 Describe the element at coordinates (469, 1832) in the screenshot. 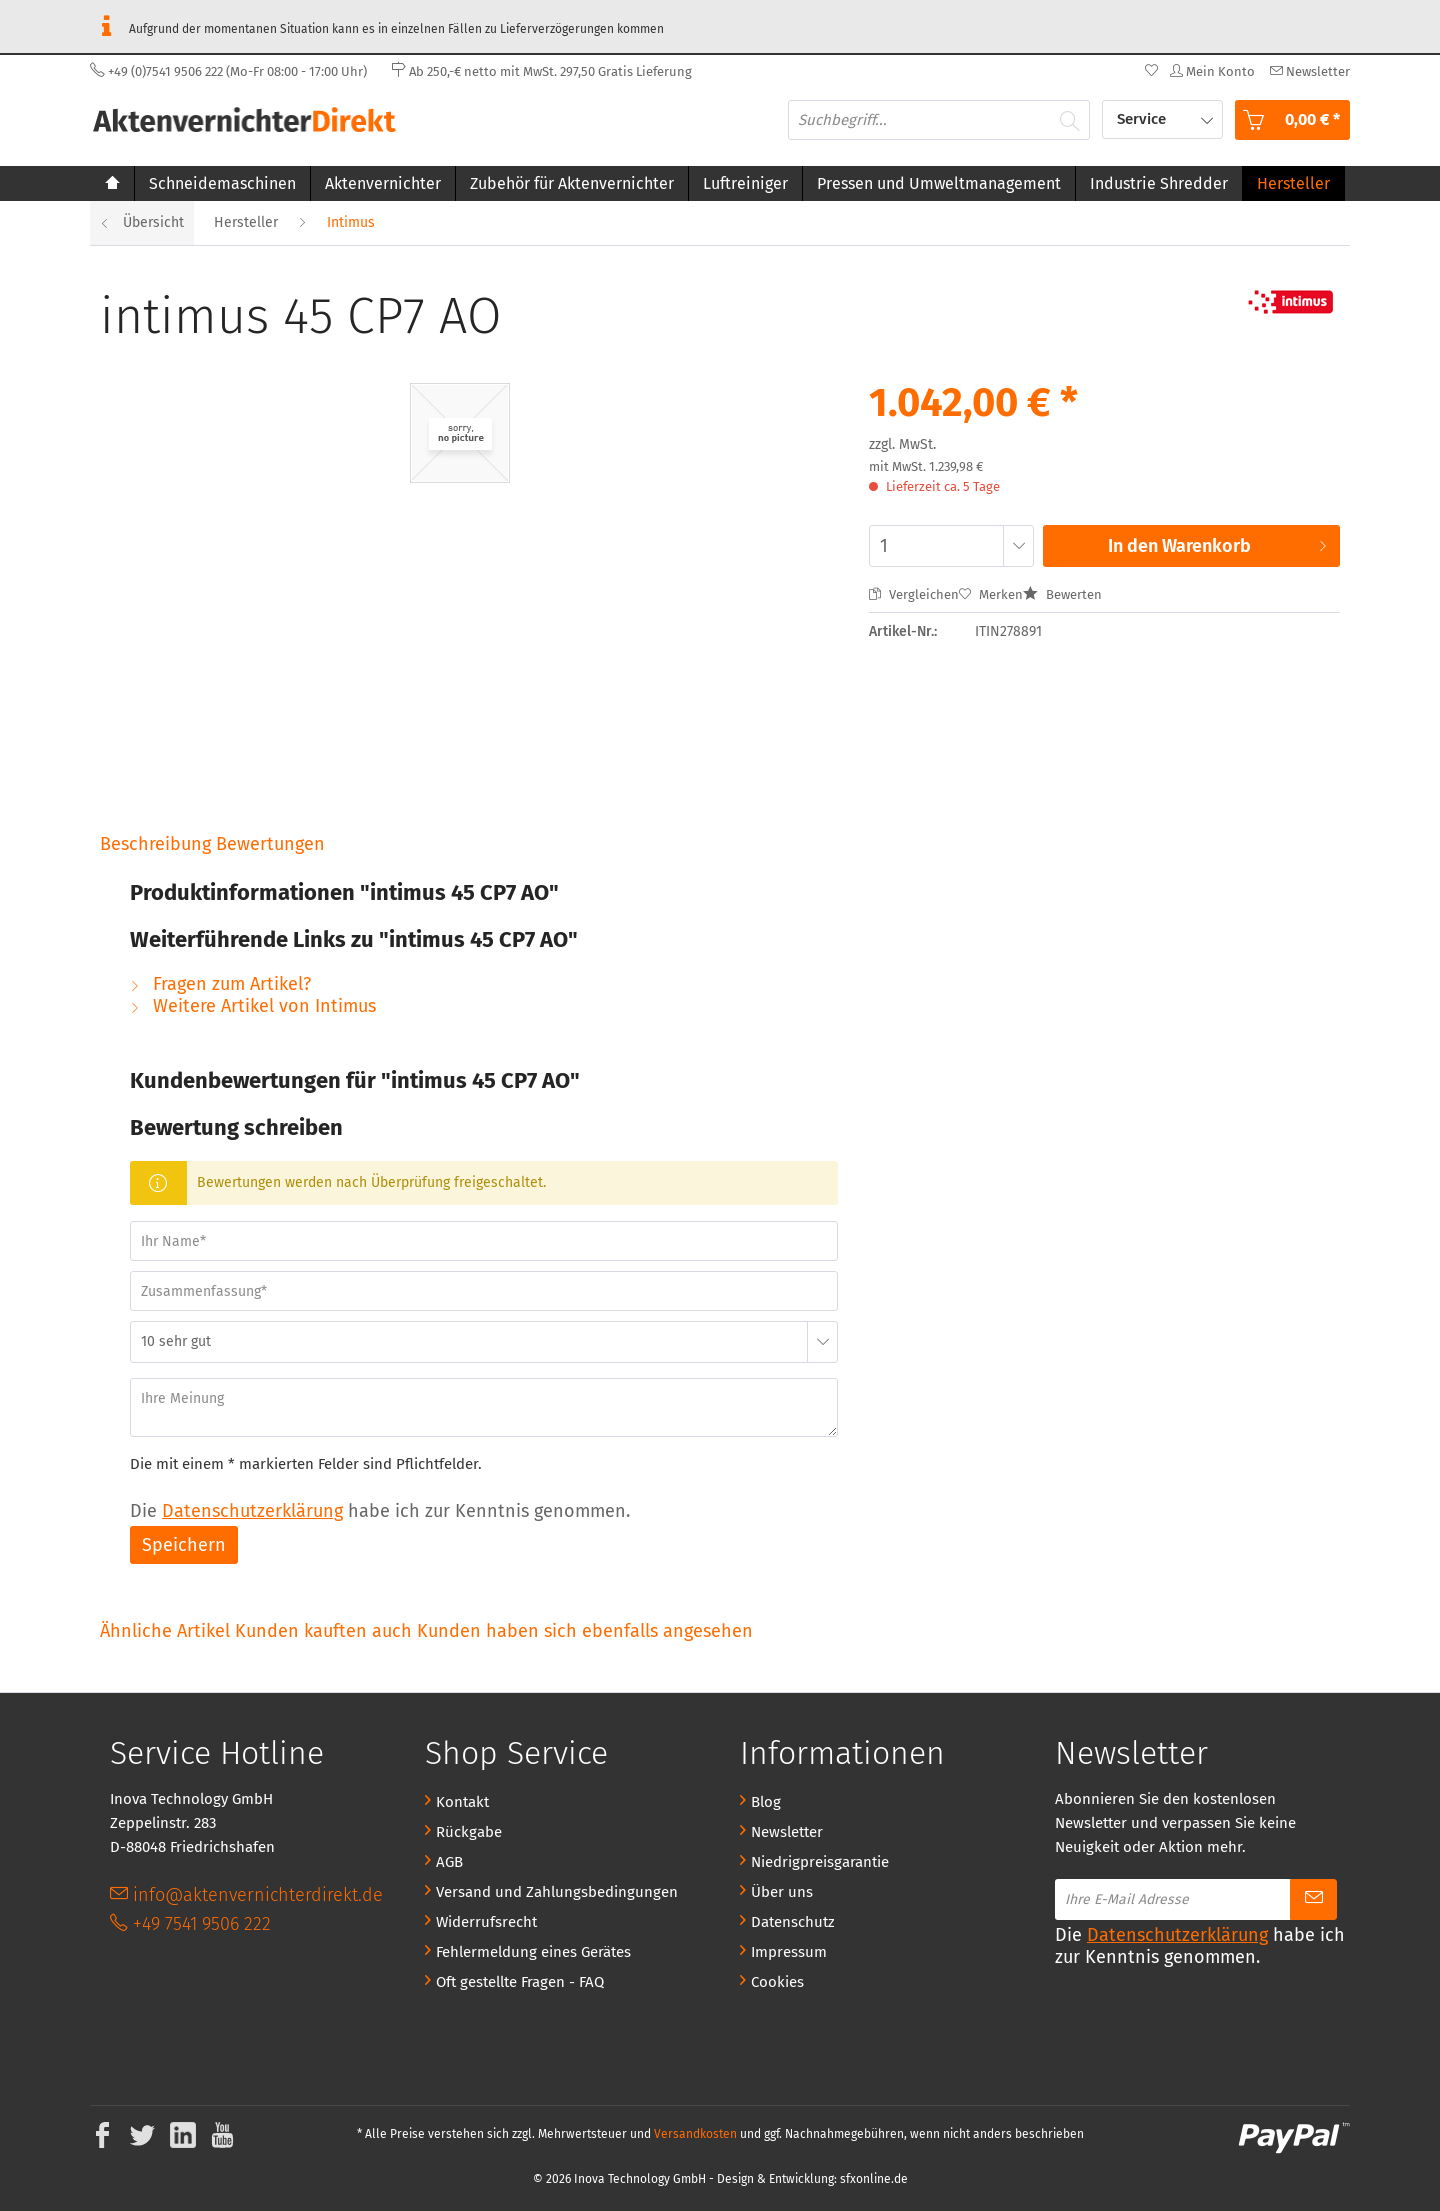

I see `Rückgabe` at that location.